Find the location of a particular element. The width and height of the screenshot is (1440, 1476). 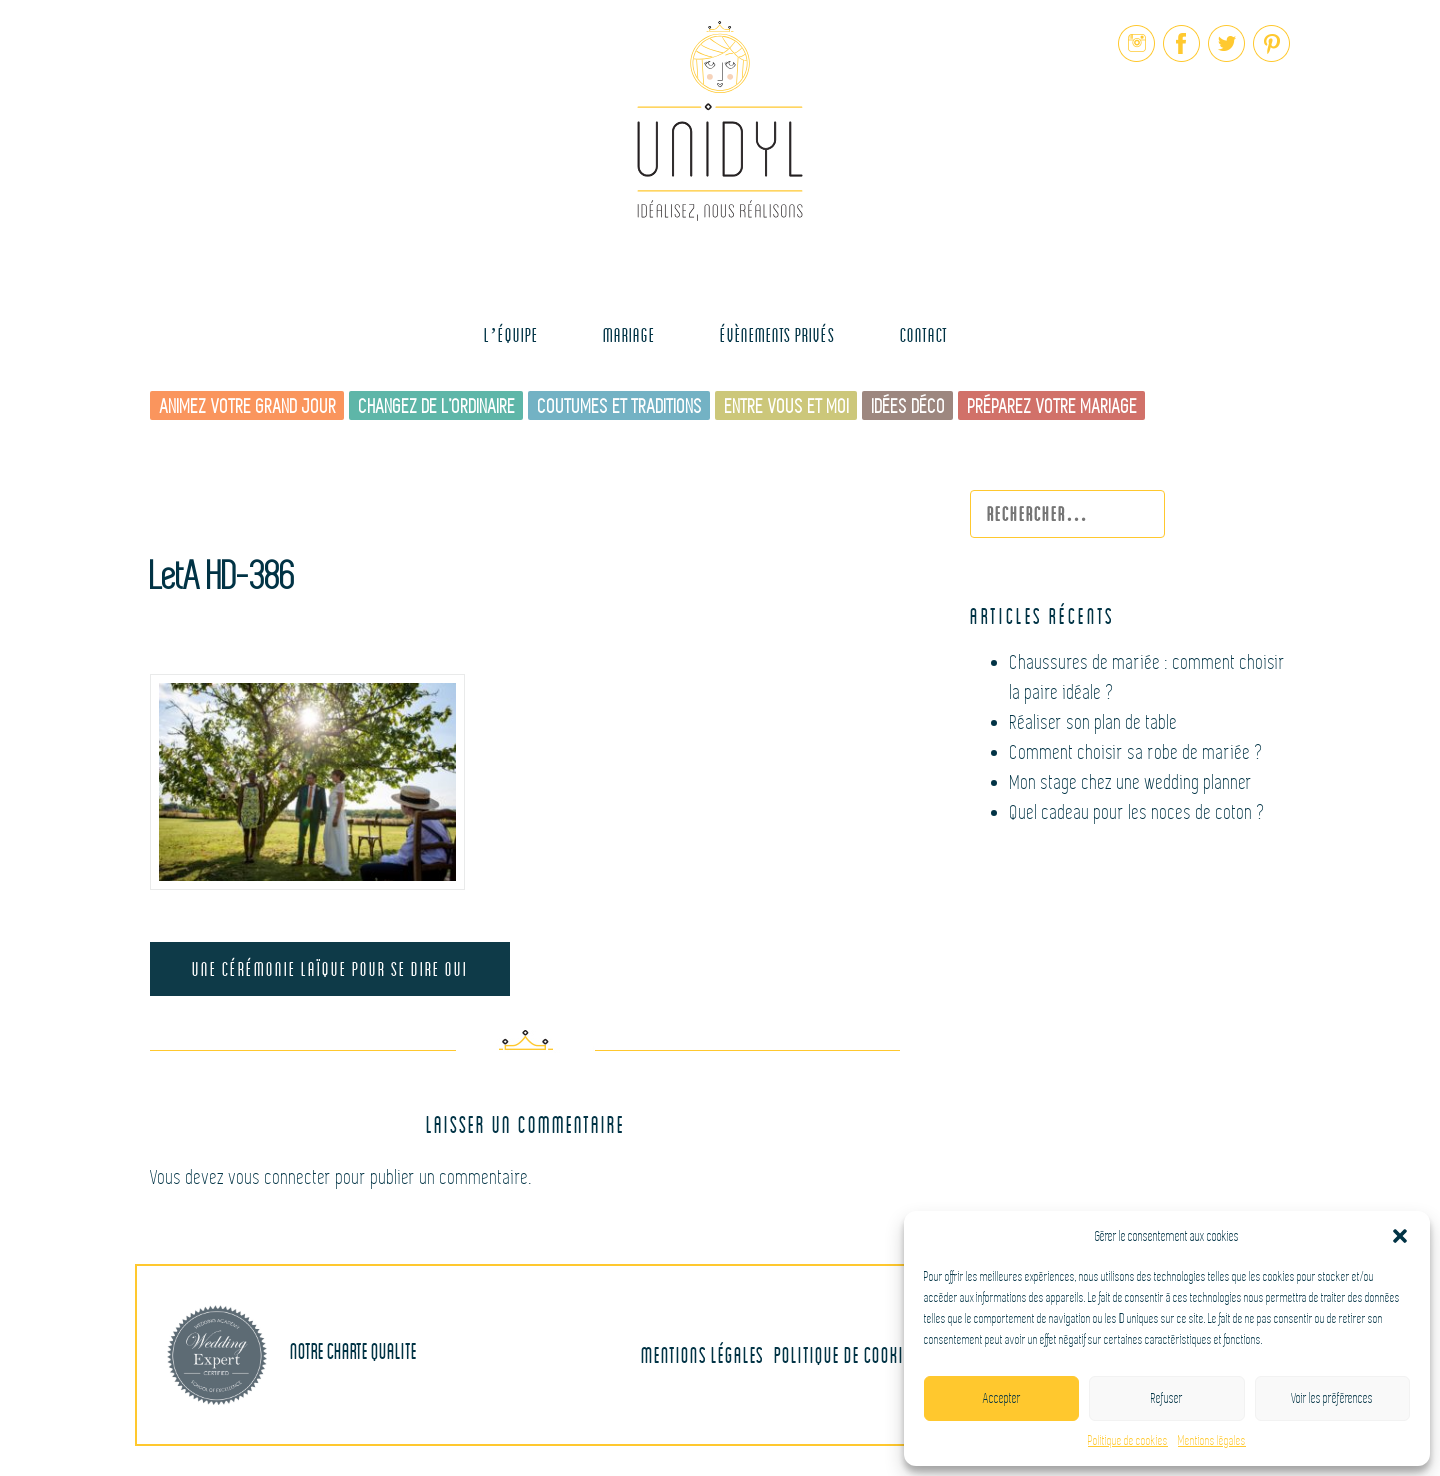

Animez votre grand jour is located at coordinates (248, 406).